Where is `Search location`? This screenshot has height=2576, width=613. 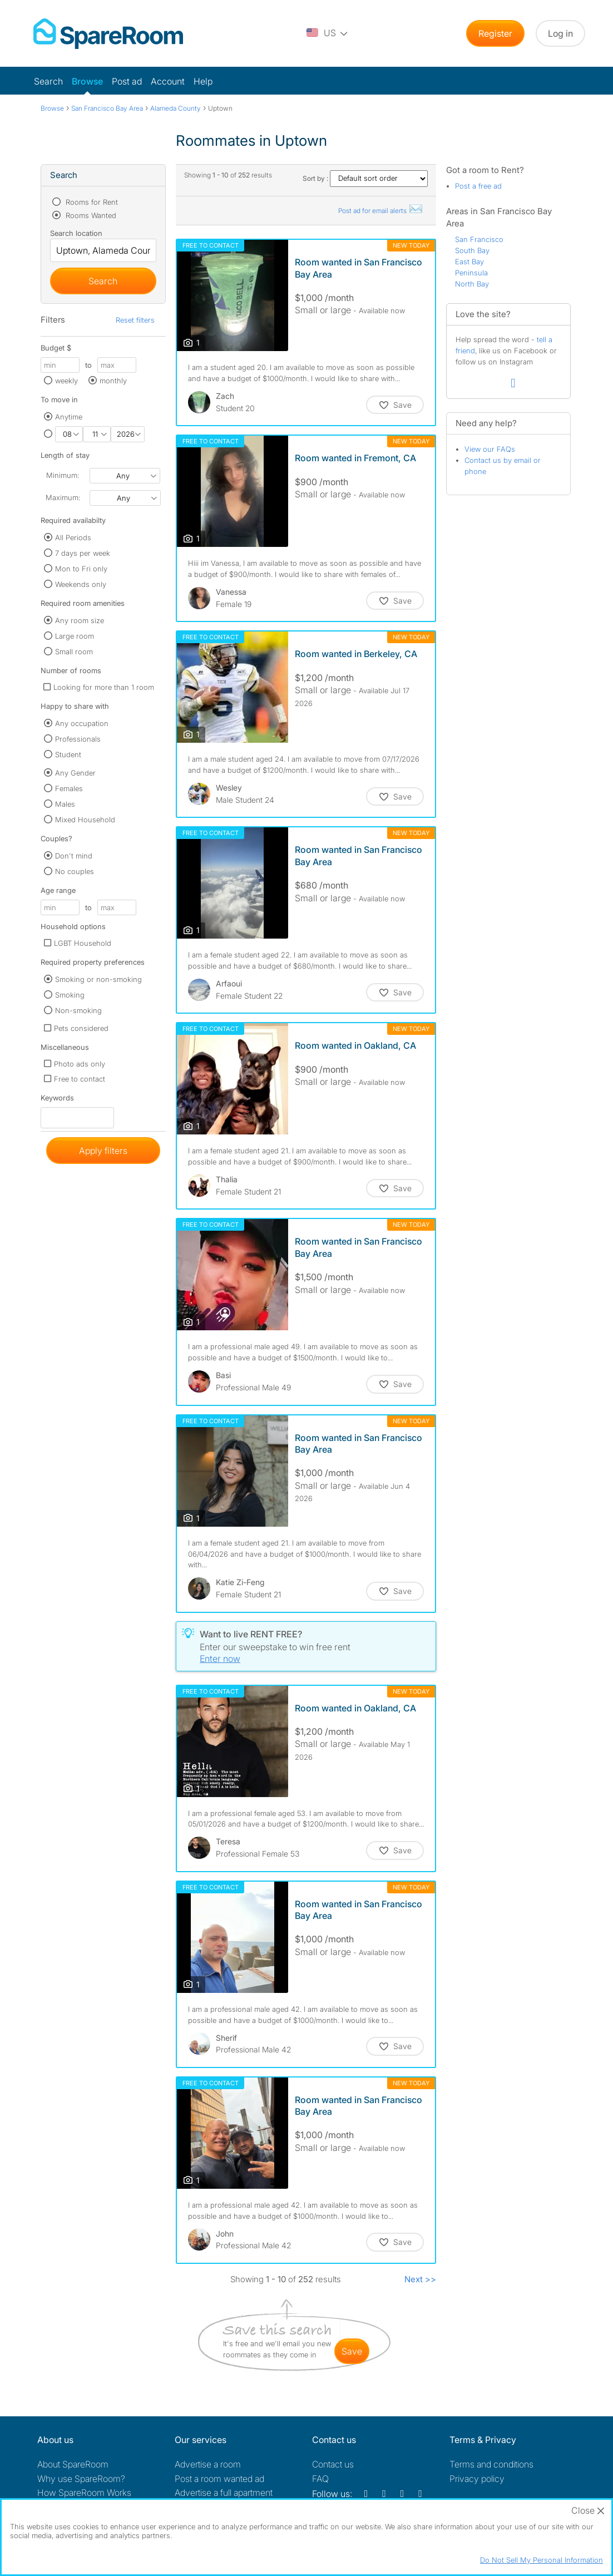
Search location is located at coordinates (76, 233).